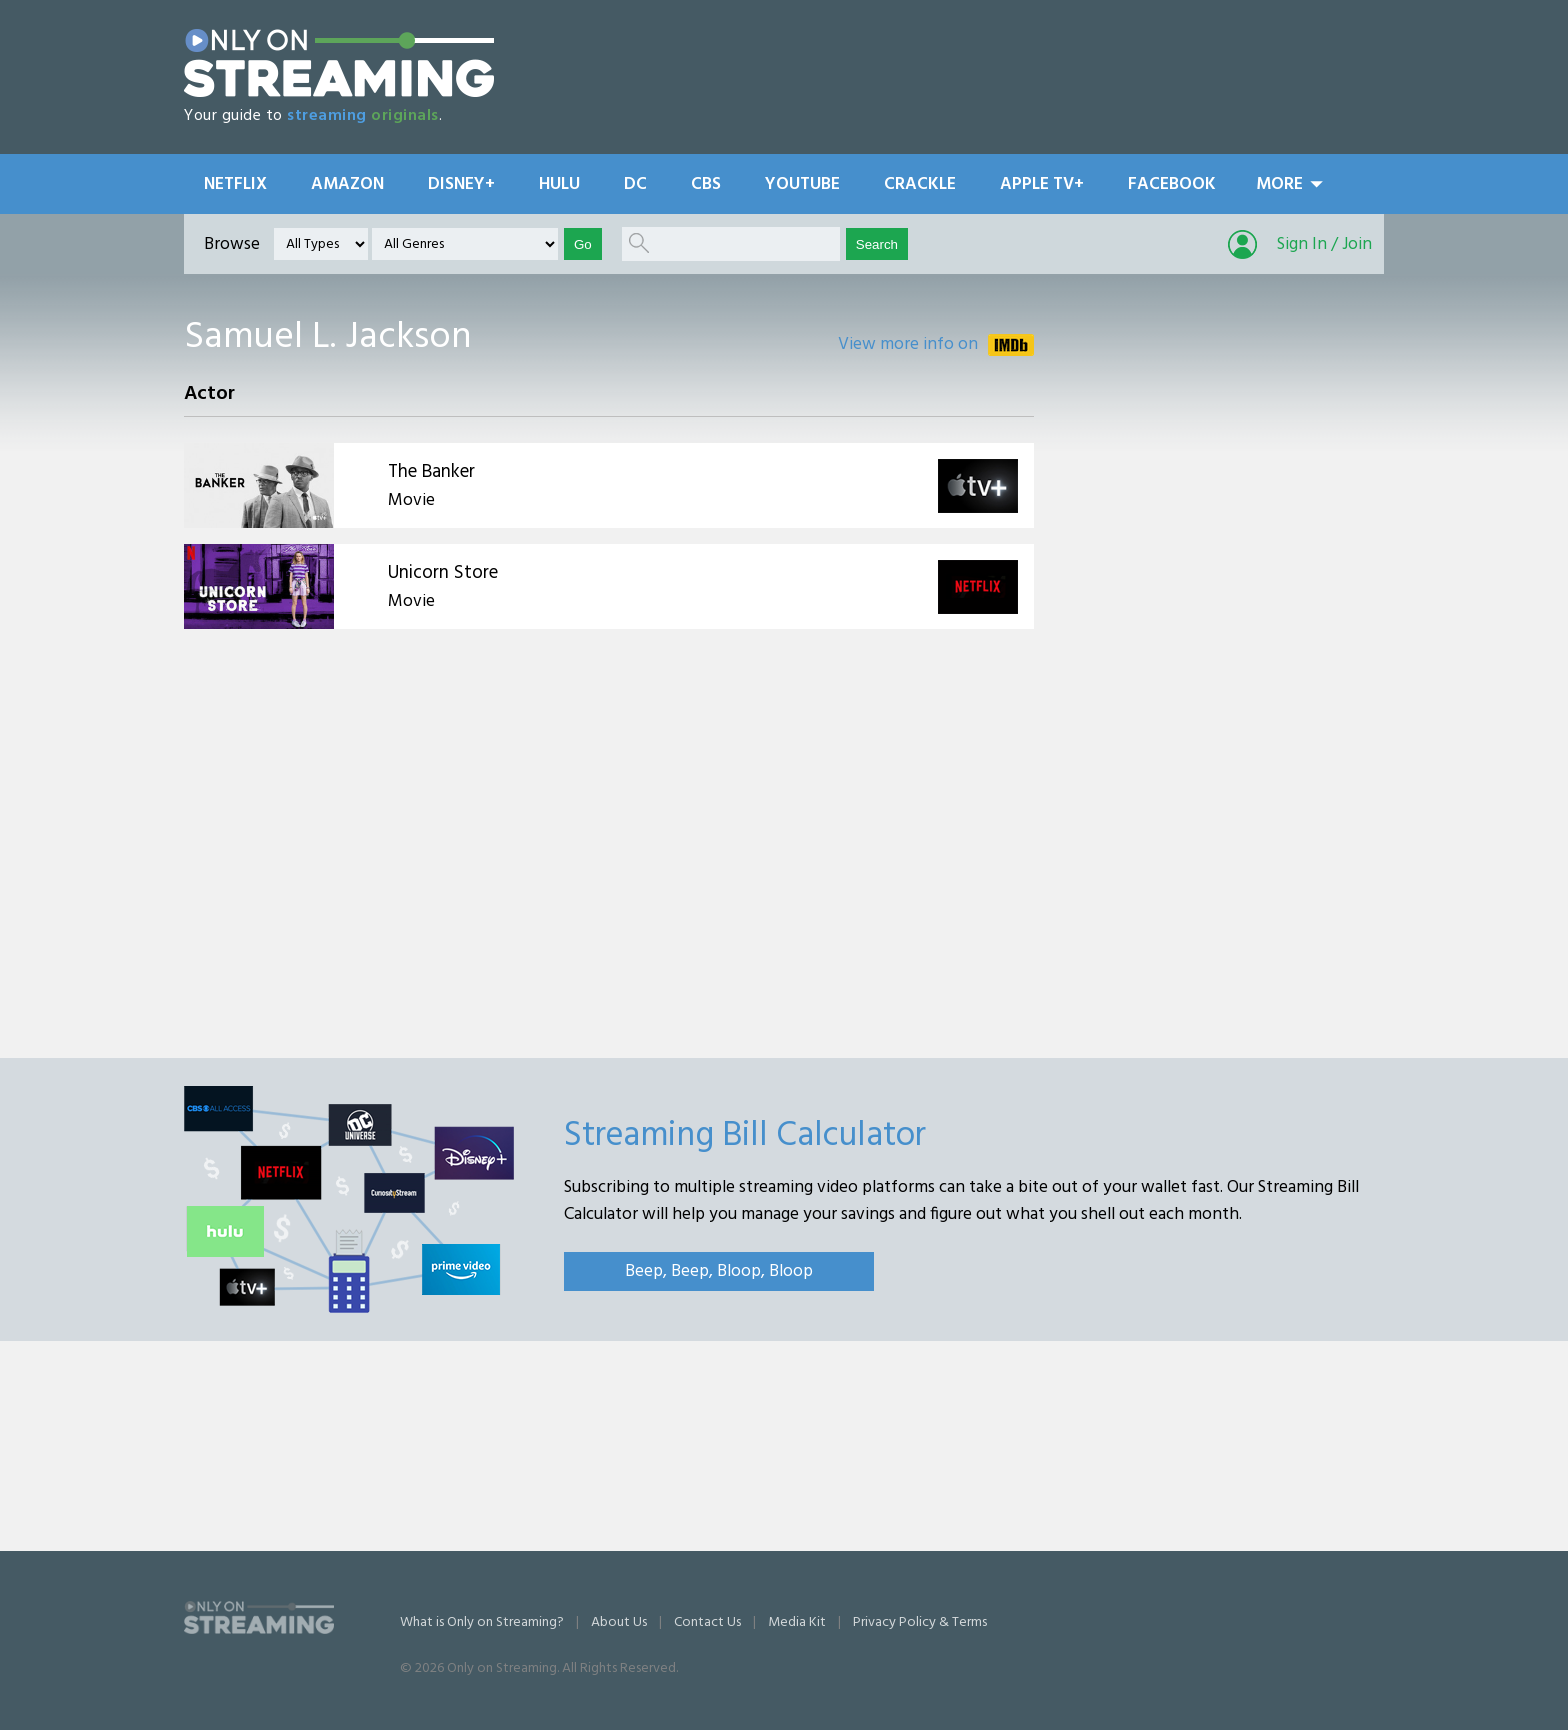 This screenshot has width=1568, height=1730. I want to click on DC, so click(635, 184).